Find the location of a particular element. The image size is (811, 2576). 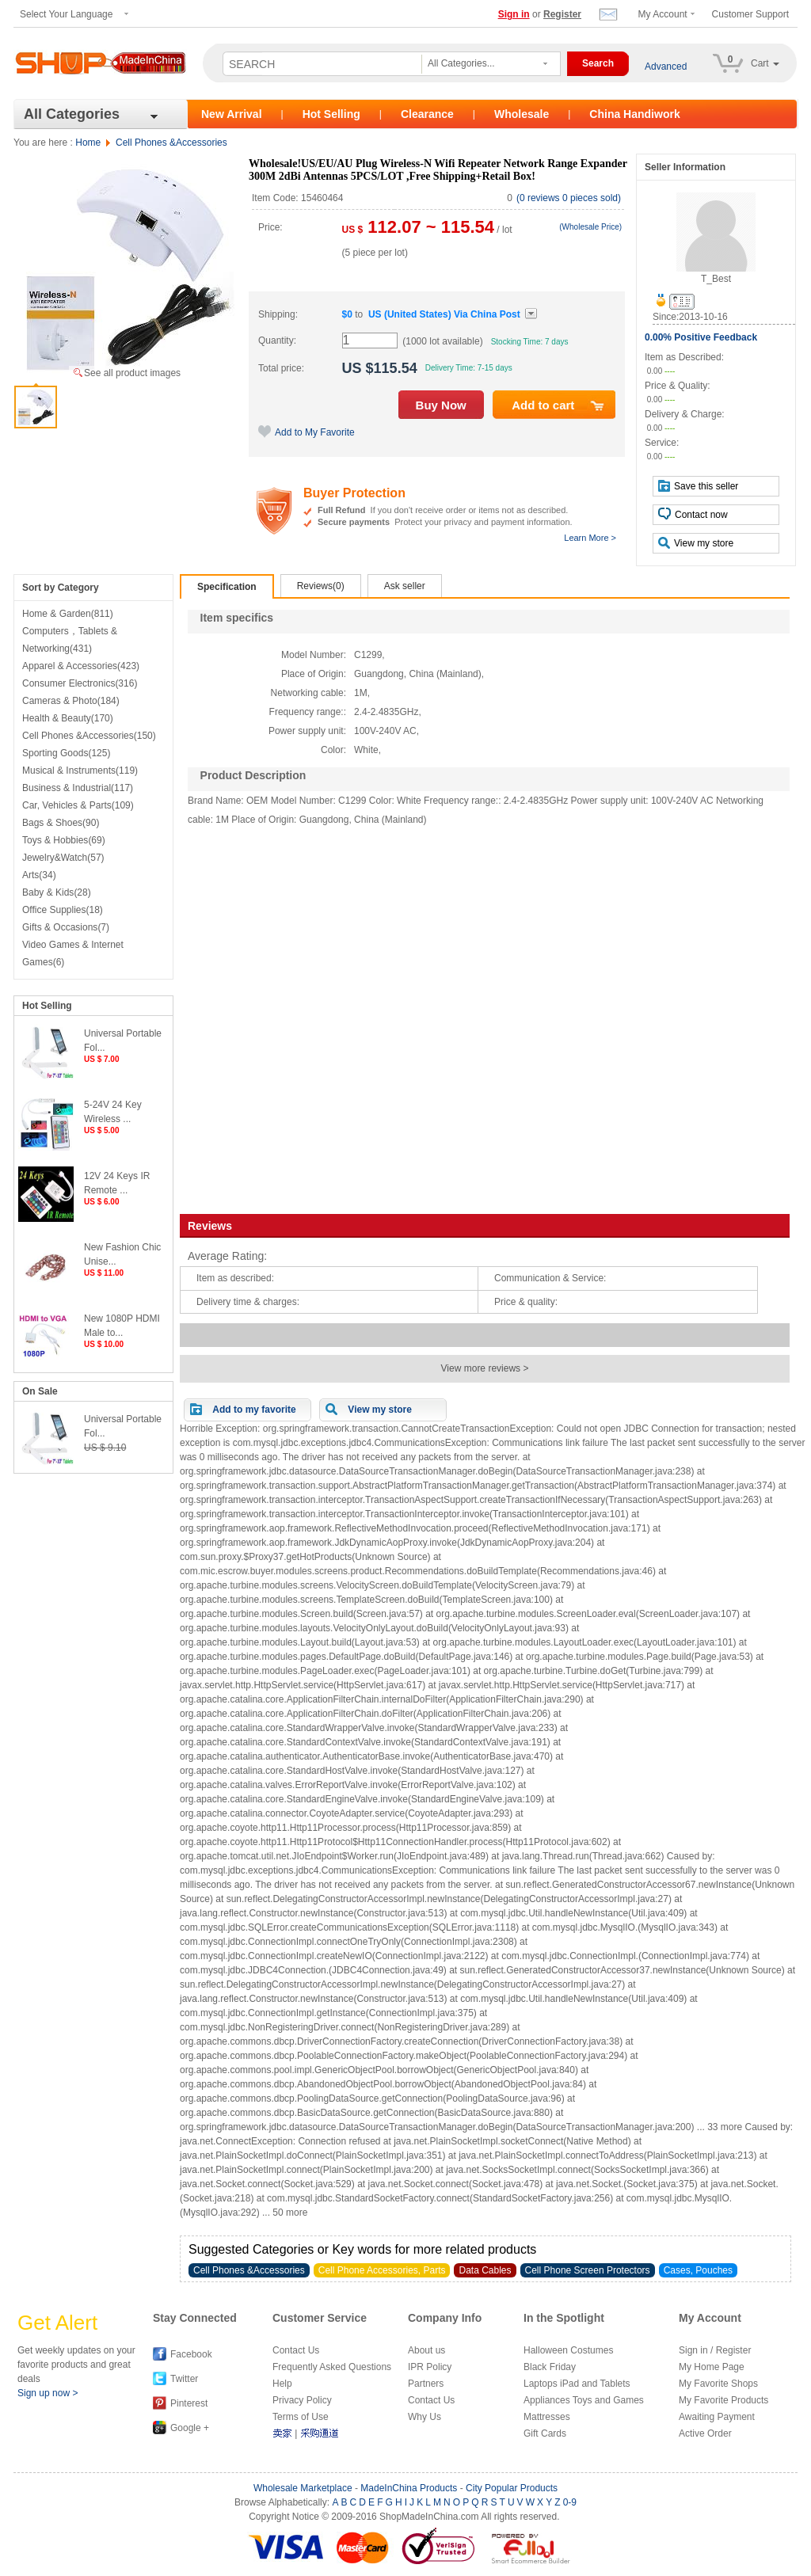

Add to my favorite is located at coordinates (253, 1409).